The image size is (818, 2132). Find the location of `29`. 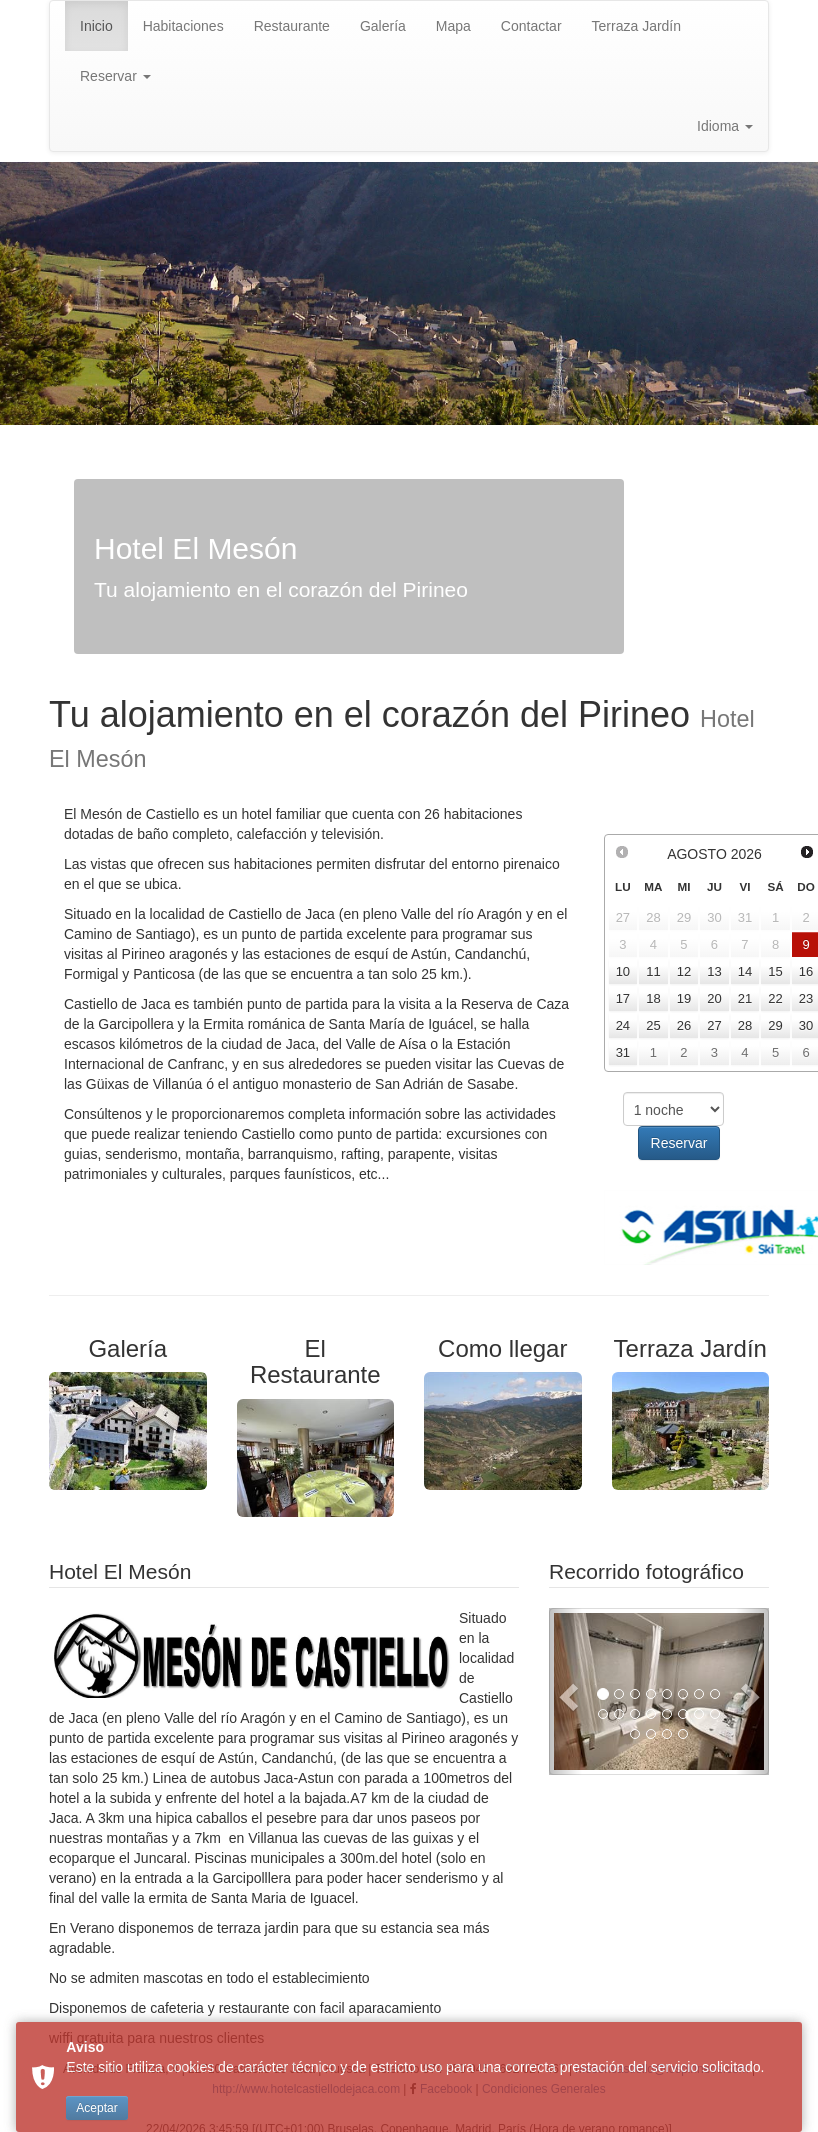

29 is located at coordinates (775, 1025).